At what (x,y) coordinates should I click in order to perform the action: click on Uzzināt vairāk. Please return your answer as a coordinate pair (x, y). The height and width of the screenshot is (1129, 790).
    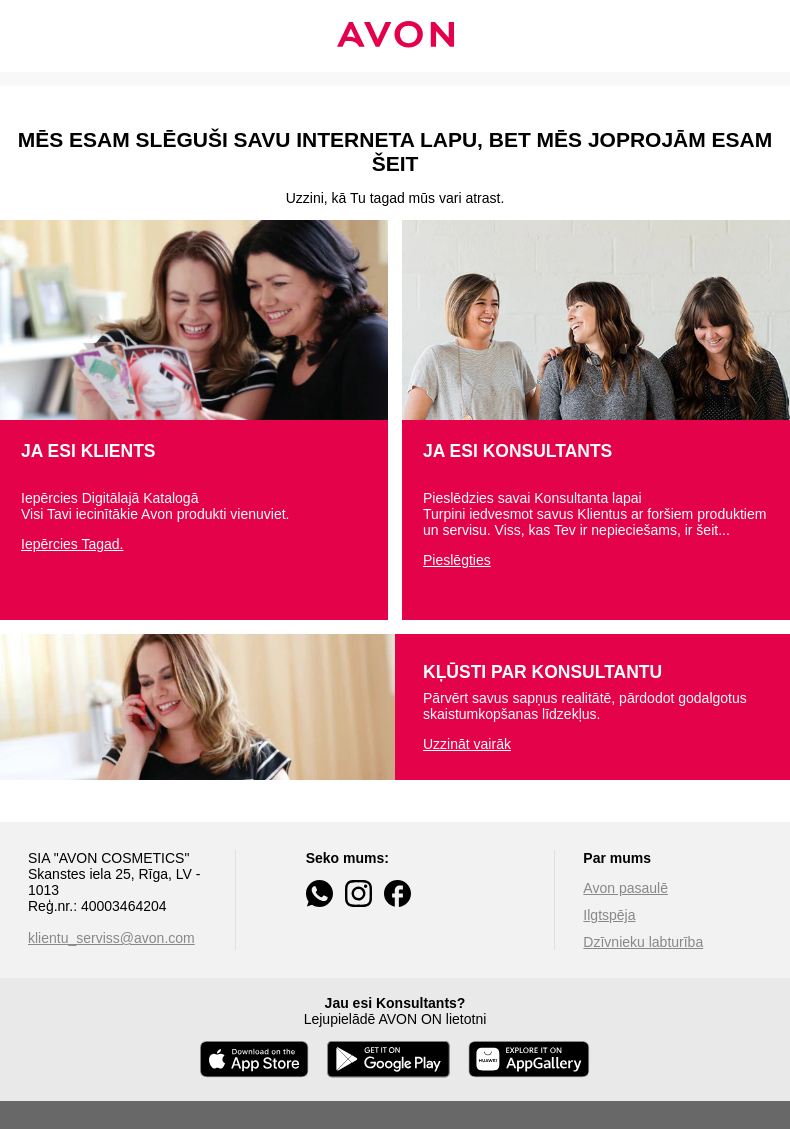
    Looking at the image, I should click on (467, 744).